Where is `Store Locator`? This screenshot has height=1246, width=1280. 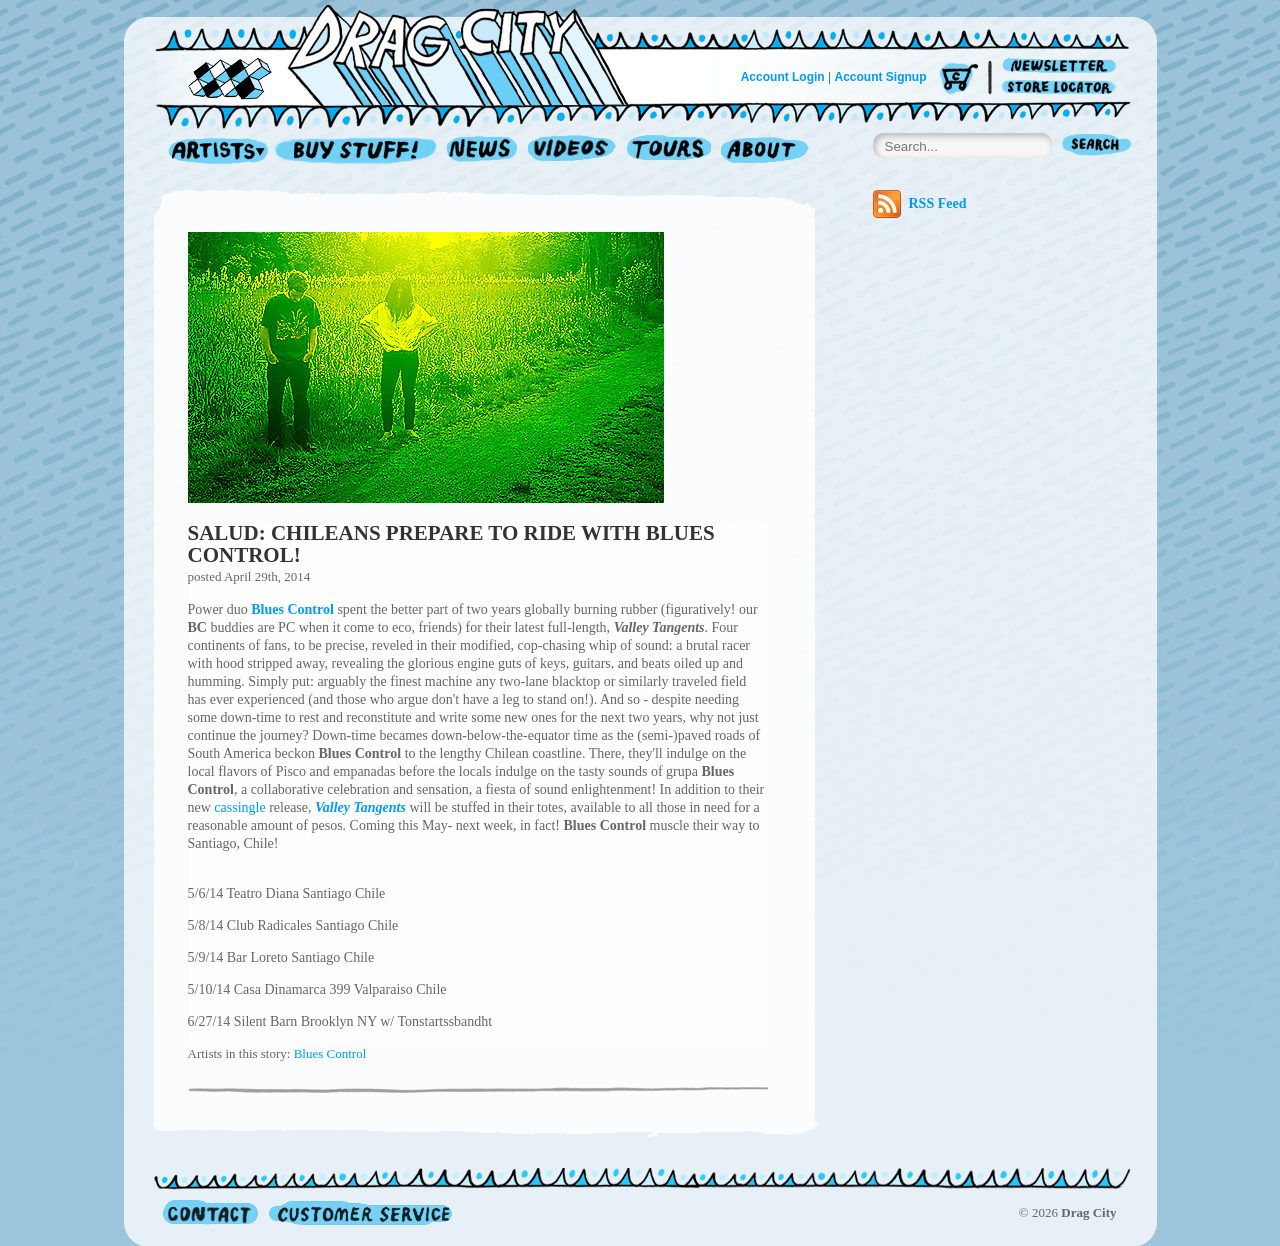
Store Locator is located at coordinates (1062, 87).